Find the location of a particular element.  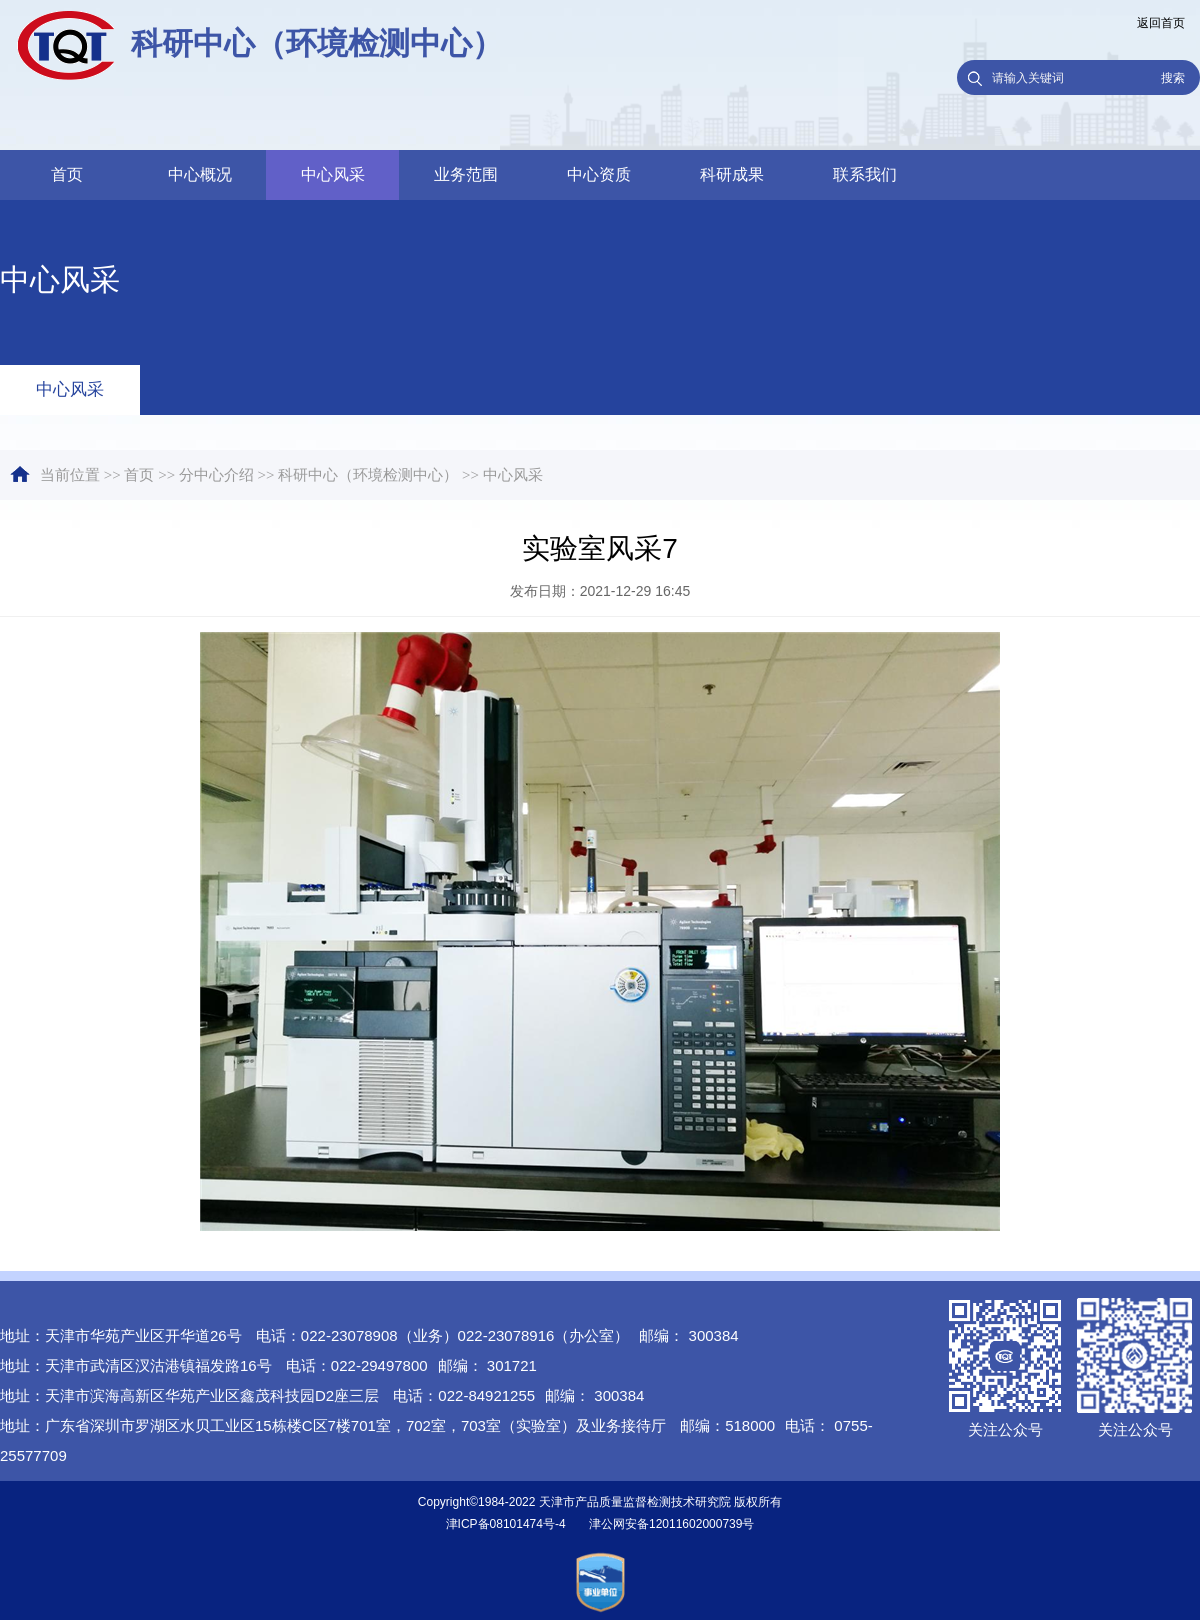

联系我们 is located at coordinates (865, 174).